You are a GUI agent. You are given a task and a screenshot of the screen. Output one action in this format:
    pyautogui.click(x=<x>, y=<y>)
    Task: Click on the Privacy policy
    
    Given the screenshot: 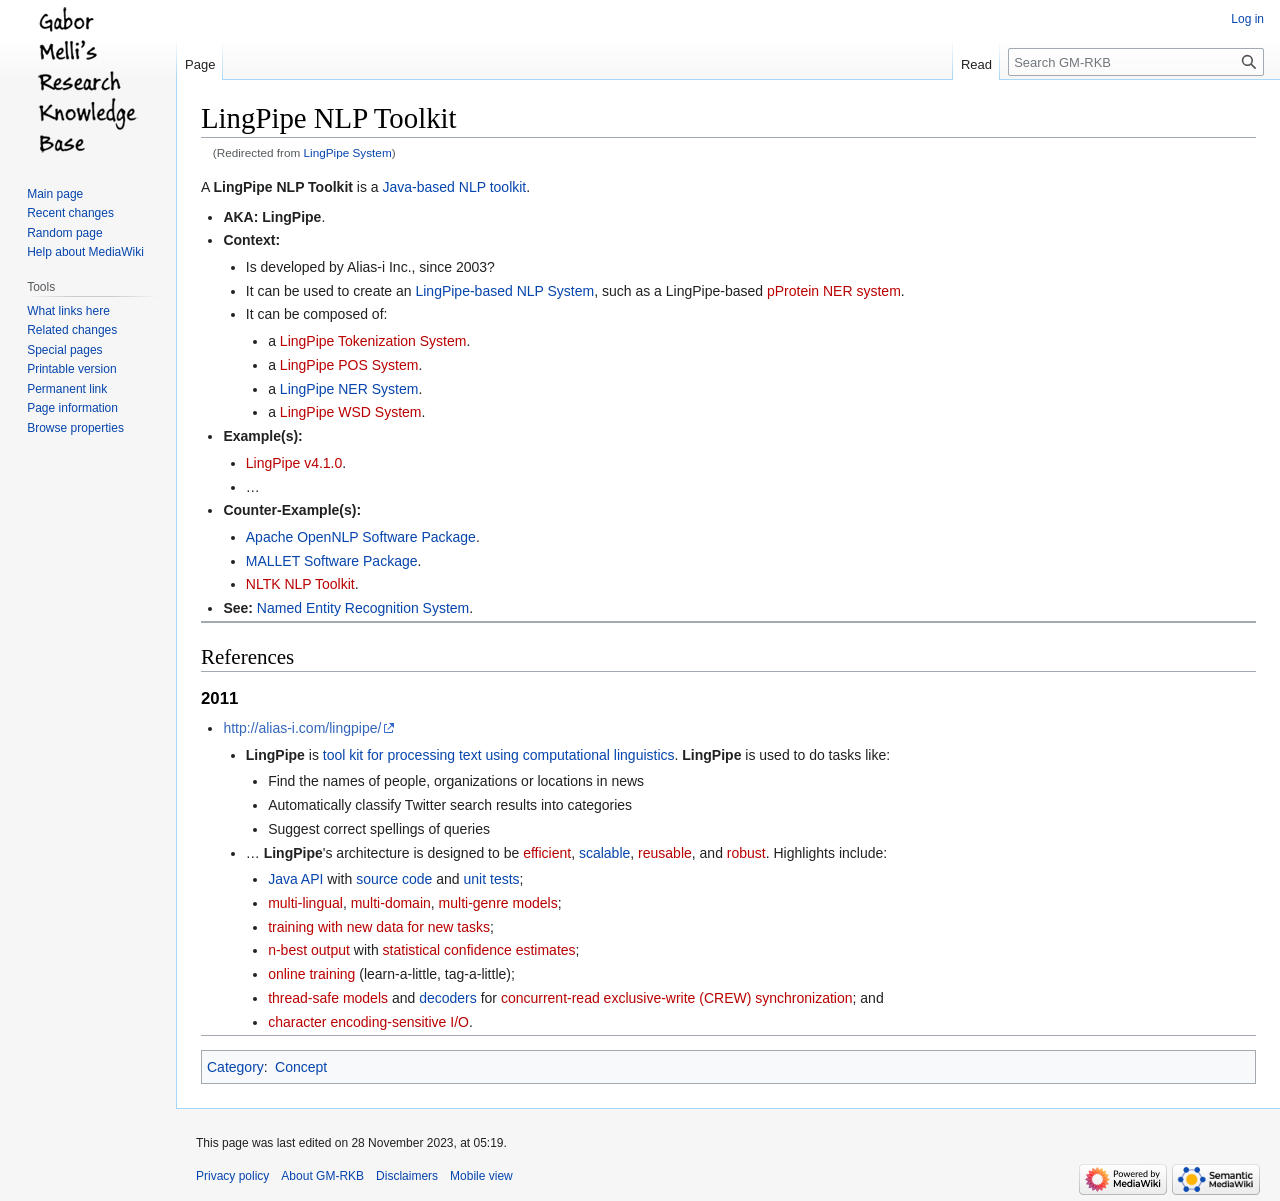 What is the action you would take?
    pyautogui.click(x=232, y=1176)
    